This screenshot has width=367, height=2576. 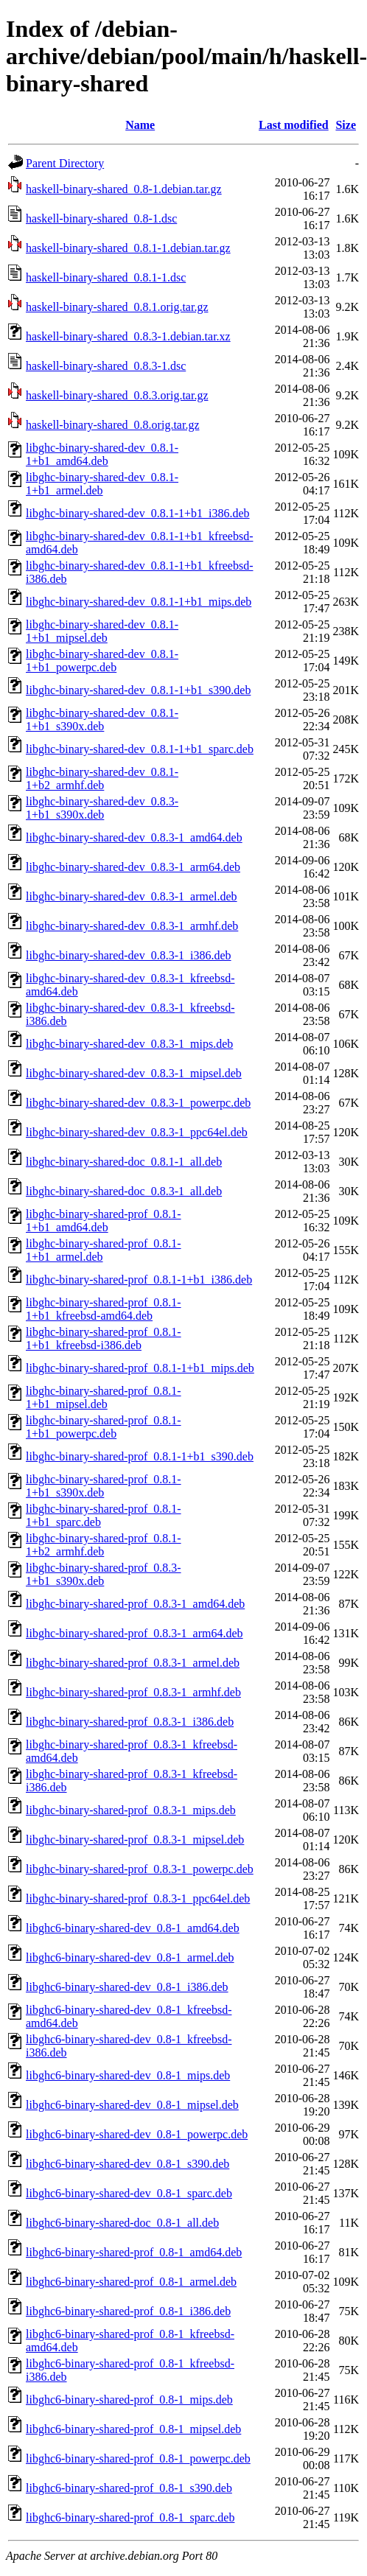 What do you see at coordinates (128, 2311) in the screenshot?
I see `libghc6-binary-shared-prof_0.8-1_i386.deb` at bounding box center [128, 2311].